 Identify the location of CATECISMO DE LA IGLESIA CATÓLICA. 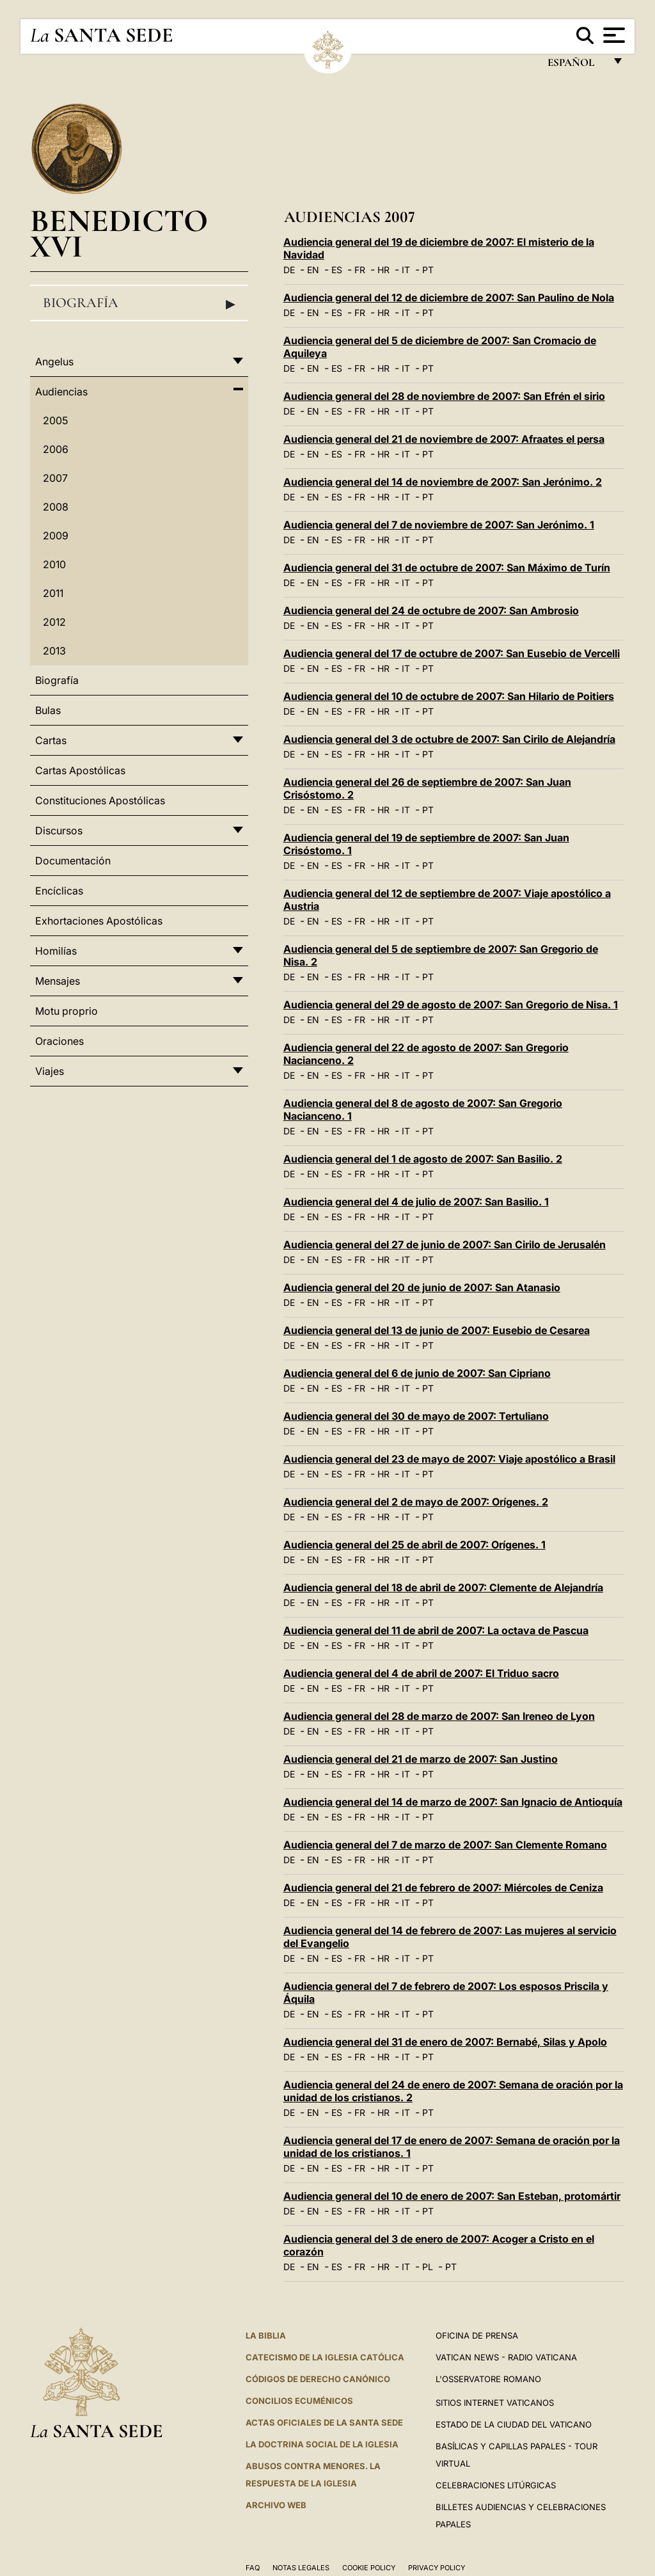
(325, 2357).